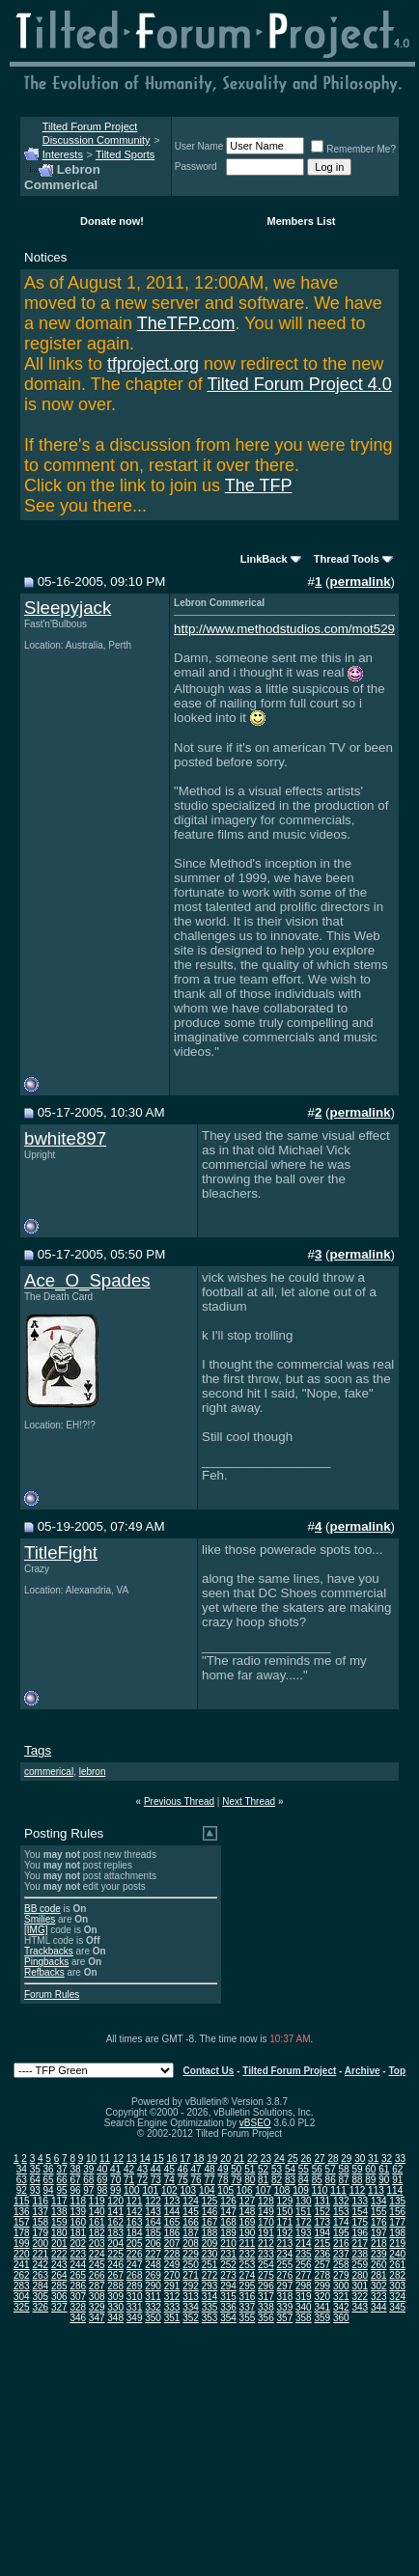 The height and width of the screenshot is (2576, 419). I want to click on 334, so click(190, 2307).